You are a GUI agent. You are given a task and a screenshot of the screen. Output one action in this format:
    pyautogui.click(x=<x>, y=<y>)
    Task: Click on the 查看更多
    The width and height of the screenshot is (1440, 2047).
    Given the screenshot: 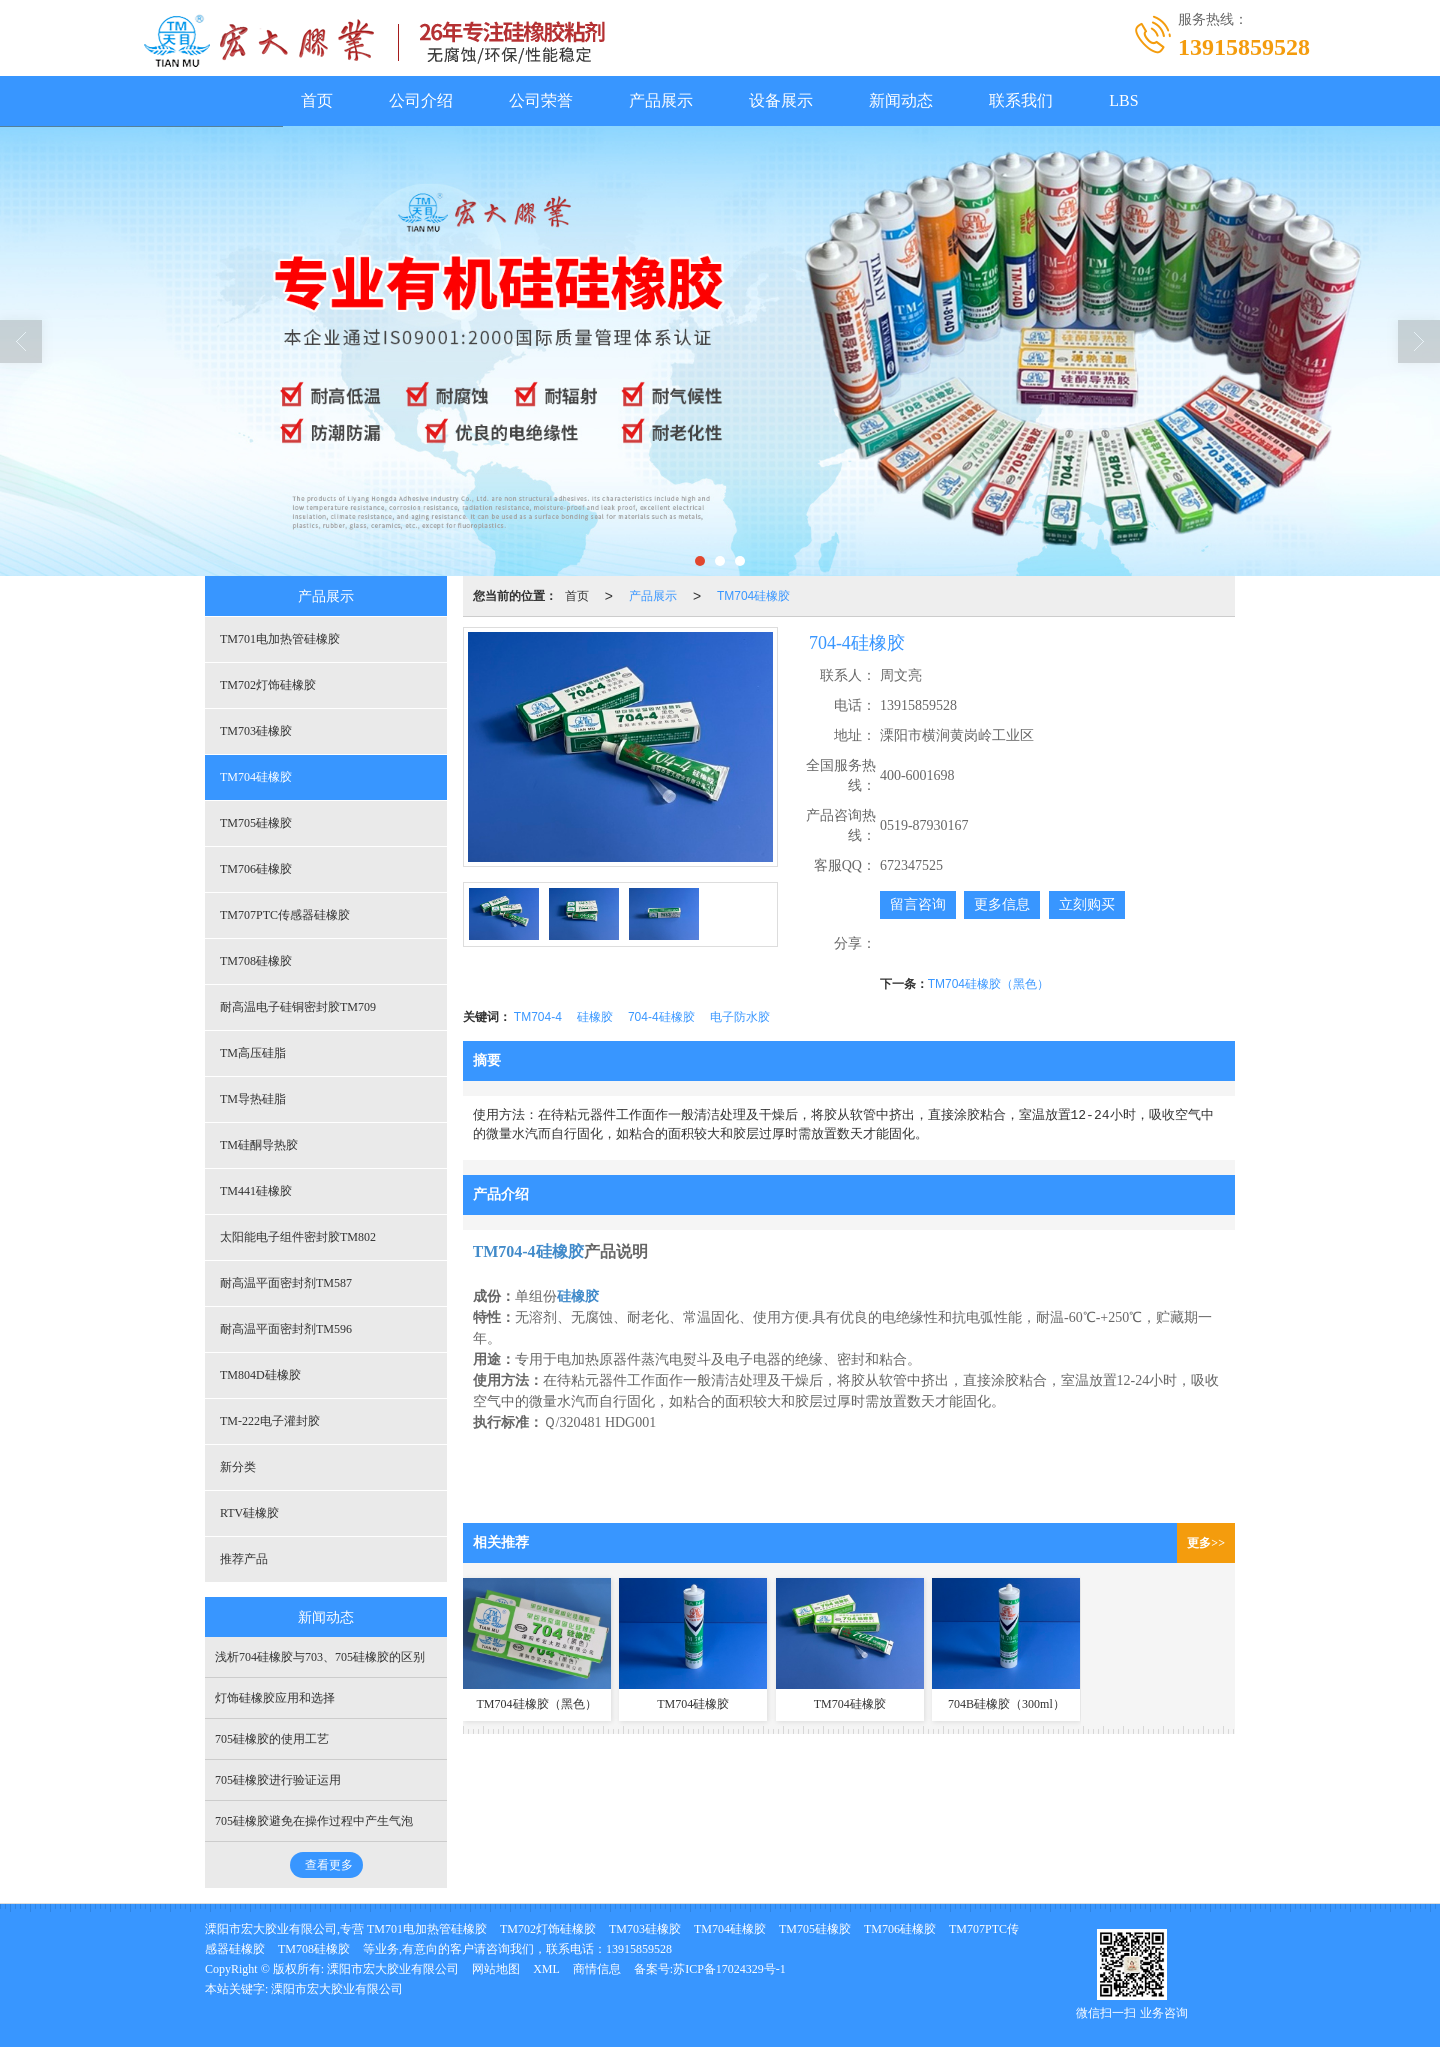 What is the action you would take?
    pyautogui.click(x=329, y=1865)
    